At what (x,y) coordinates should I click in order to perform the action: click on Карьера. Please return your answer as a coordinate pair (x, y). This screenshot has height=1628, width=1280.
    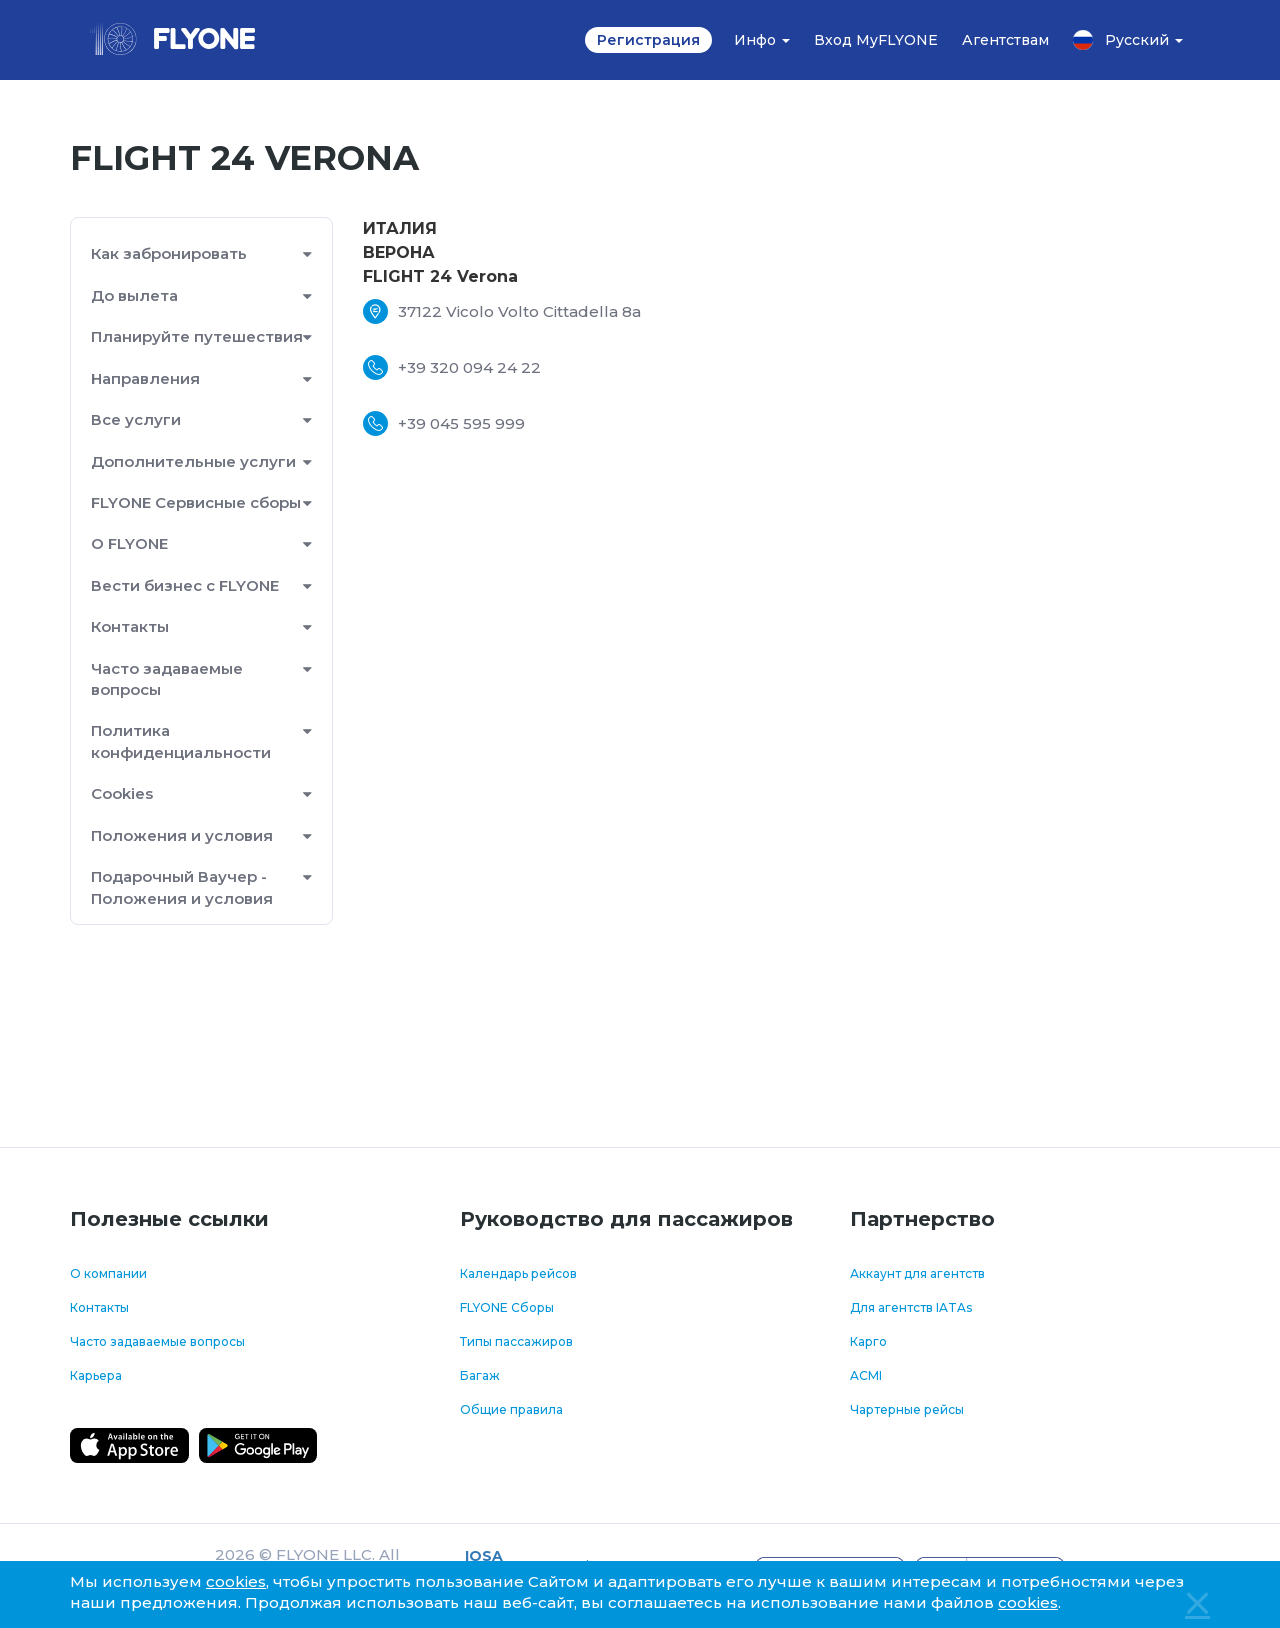
    Looking at the image, I should click on (96, 1375).